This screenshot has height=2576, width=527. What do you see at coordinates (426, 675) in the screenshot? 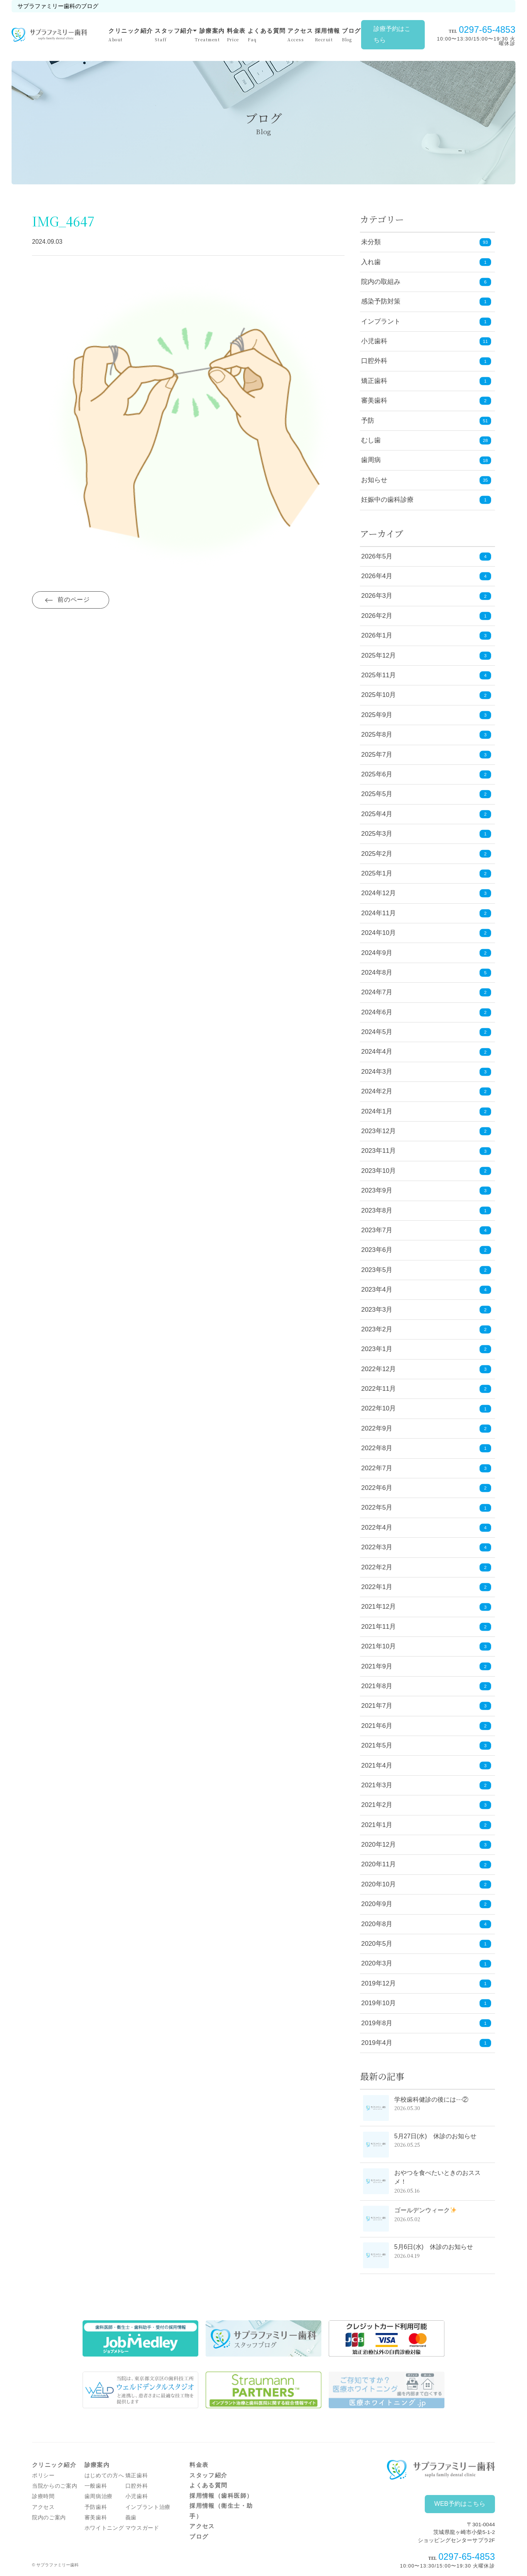
I see `2025年11月` at bounding box center [426, 675].